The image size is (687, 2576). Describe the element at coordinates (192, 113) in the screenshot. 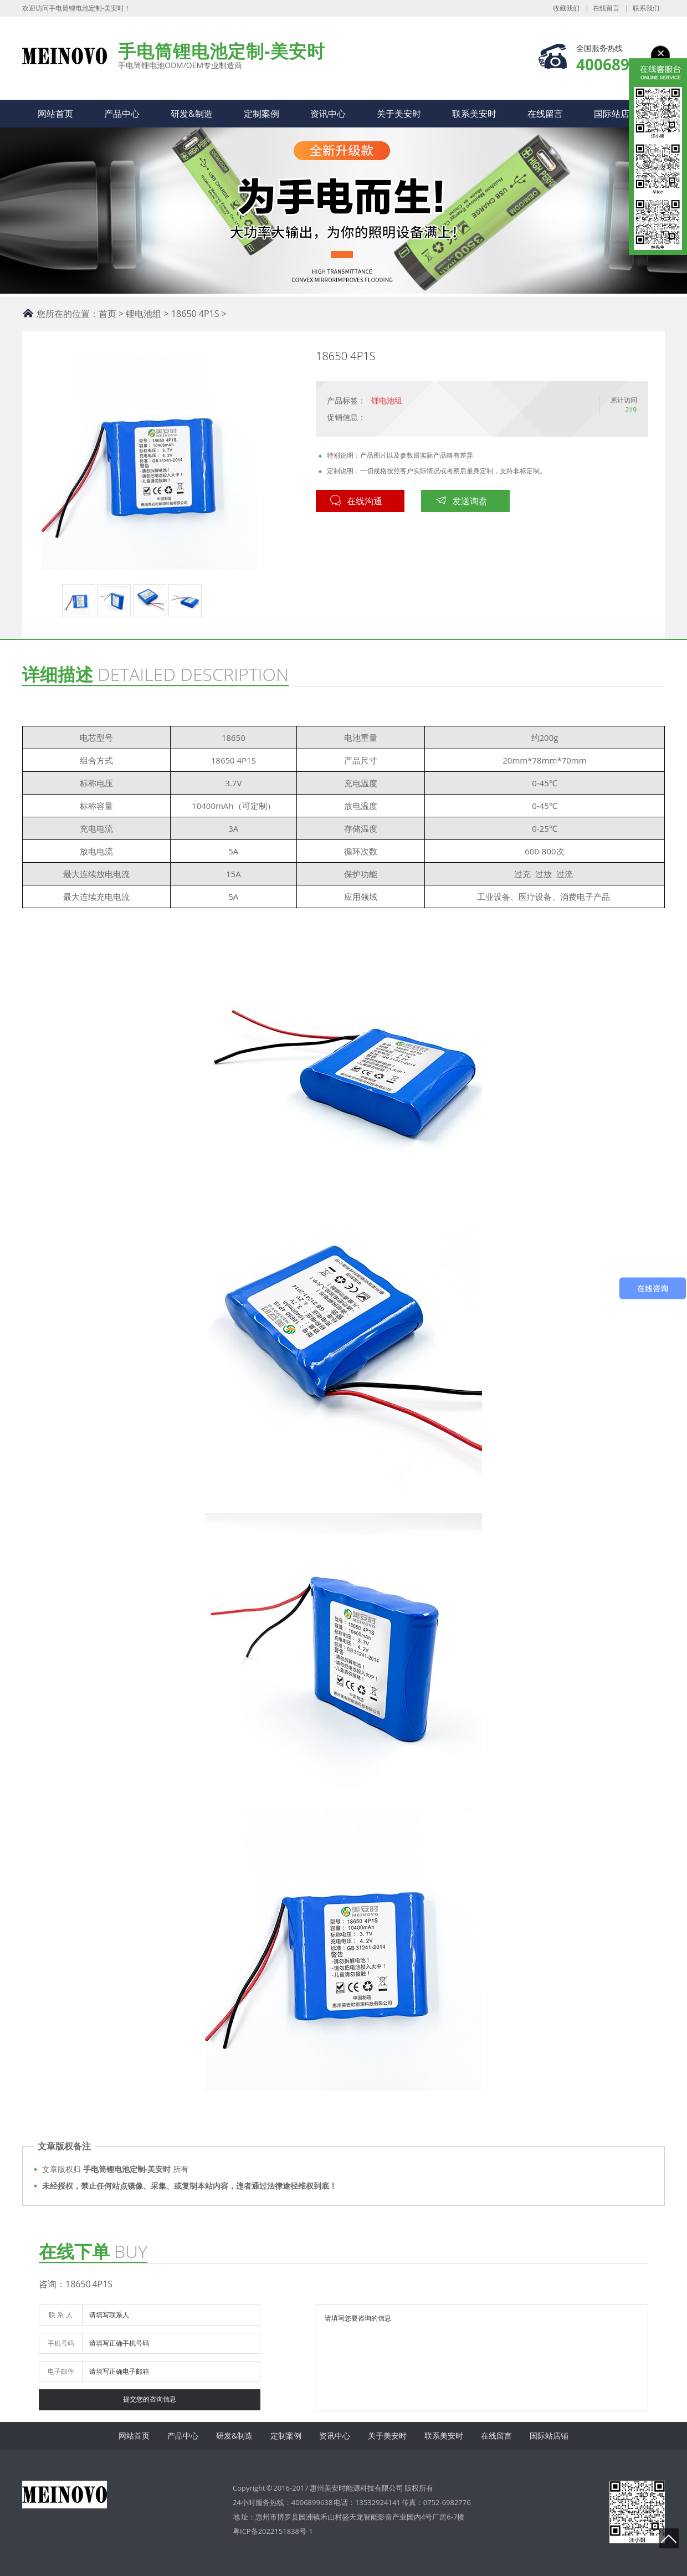

I see `研发&制造` at that location.